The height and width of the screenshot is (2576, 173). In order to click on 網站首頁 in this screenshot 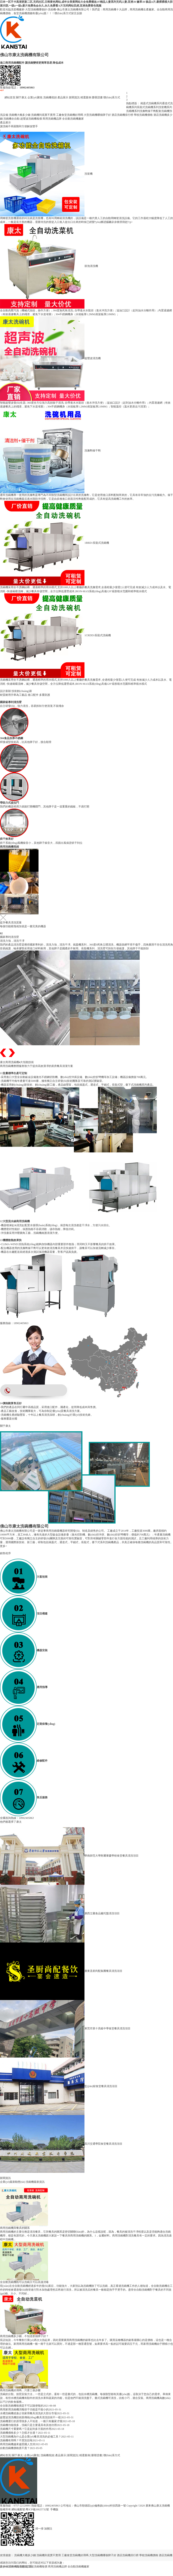, I will do `click(10, 97)`.